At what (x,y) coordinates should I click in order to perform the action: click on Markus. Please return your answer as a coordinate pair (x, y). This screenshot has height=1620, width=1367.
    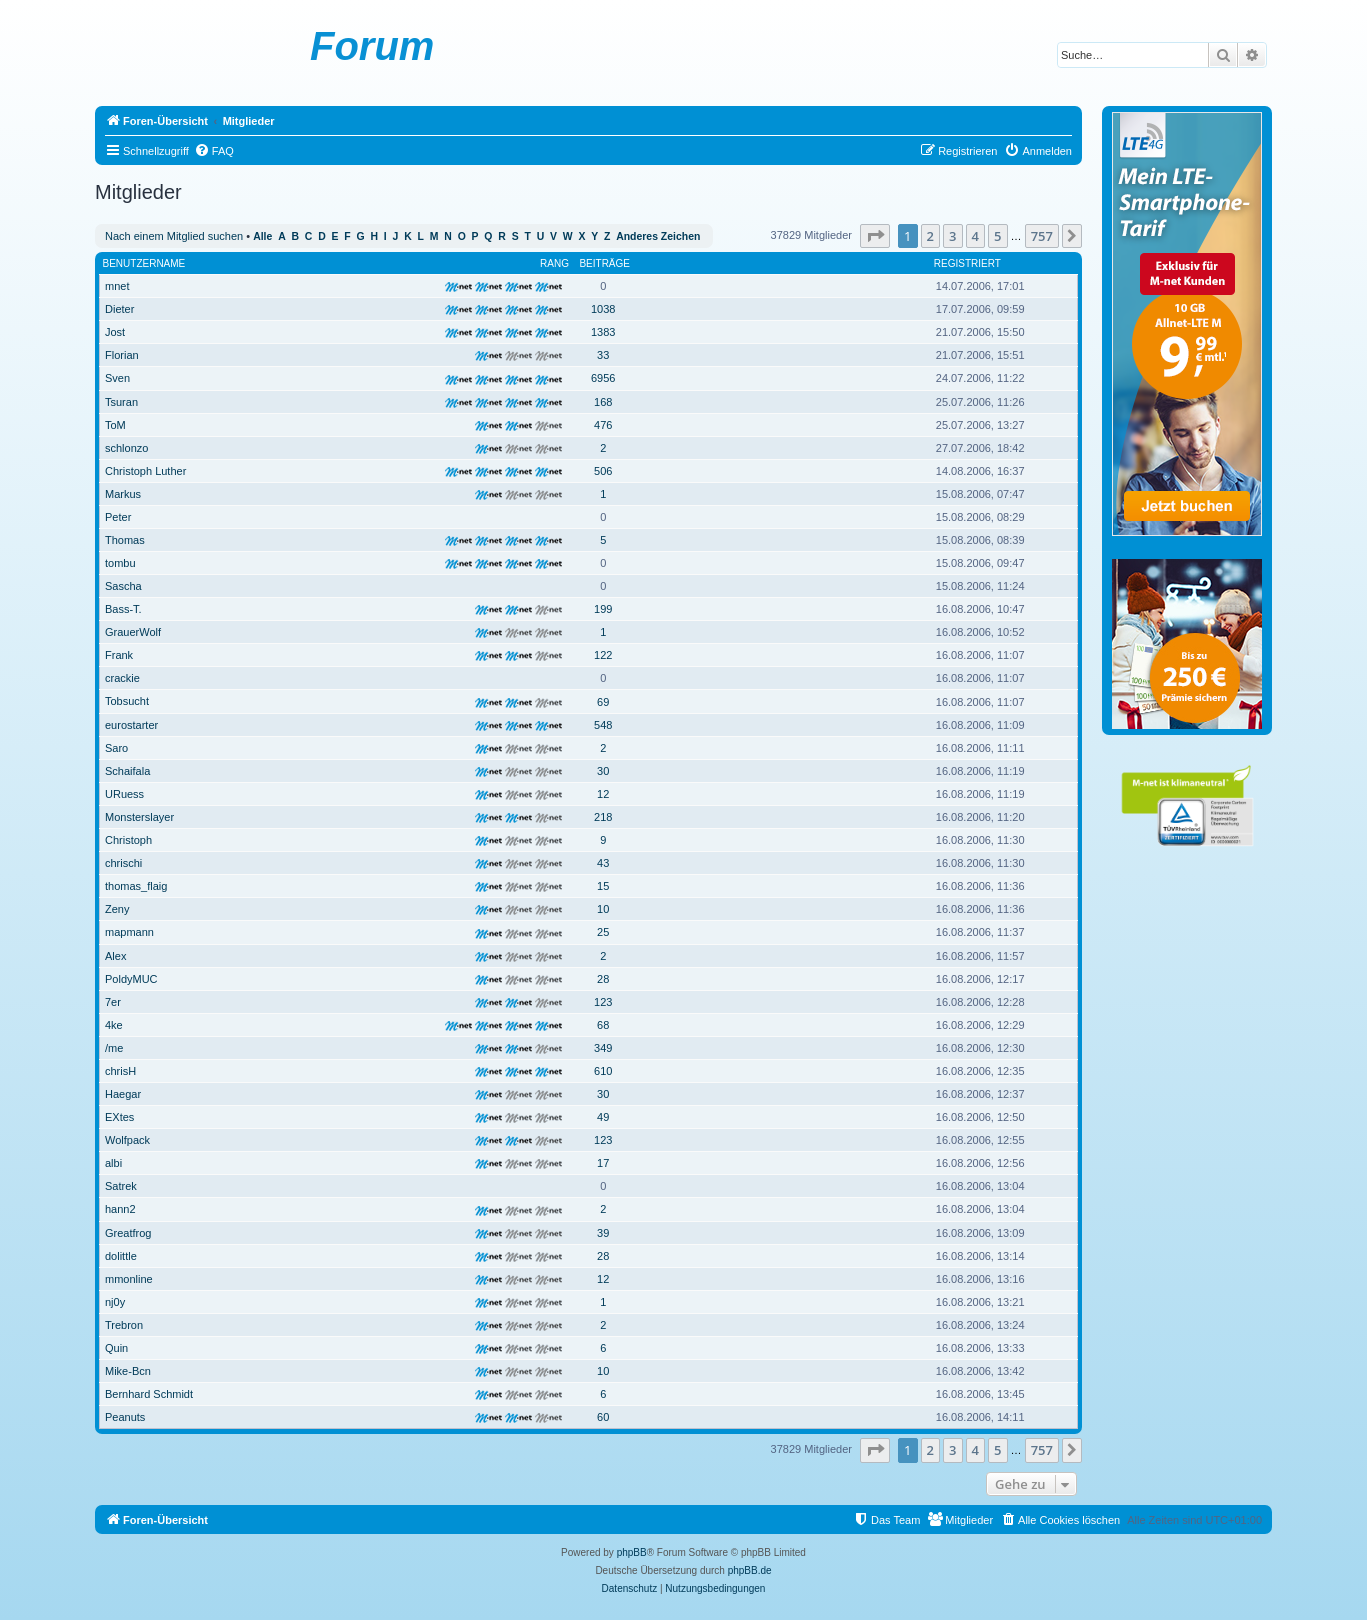
    Looking at the image, I should click on (123, 494).